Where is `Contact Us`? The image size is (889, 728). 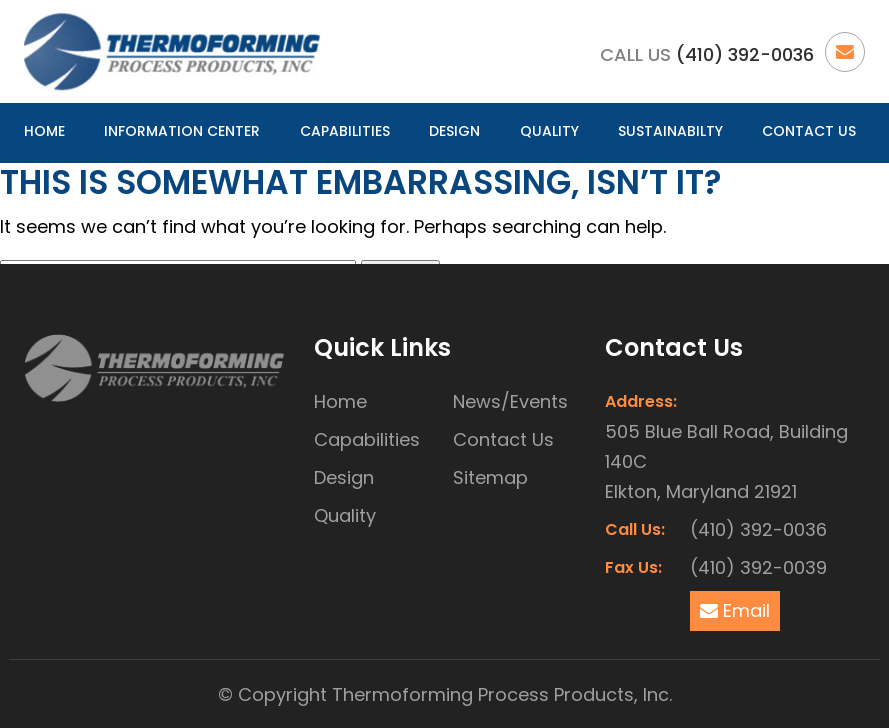
Contact Us is located at coordinates (809, 131).